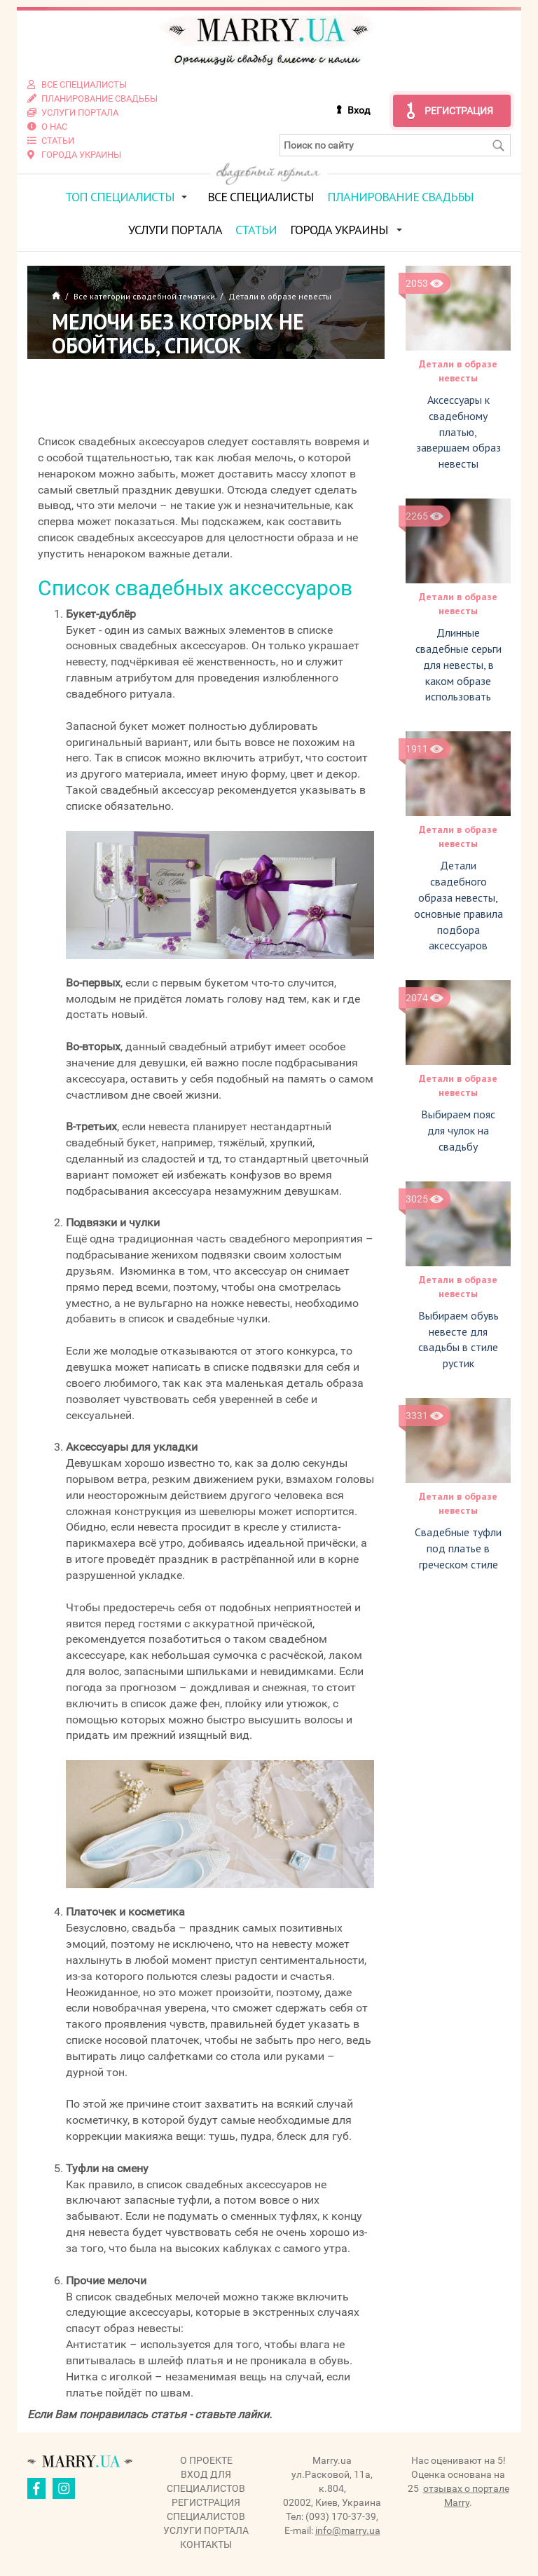 The image size is (538, 2576). Describe the element at coordinates (339, 230) in the screenshot. I see `Города Украины` at that location.